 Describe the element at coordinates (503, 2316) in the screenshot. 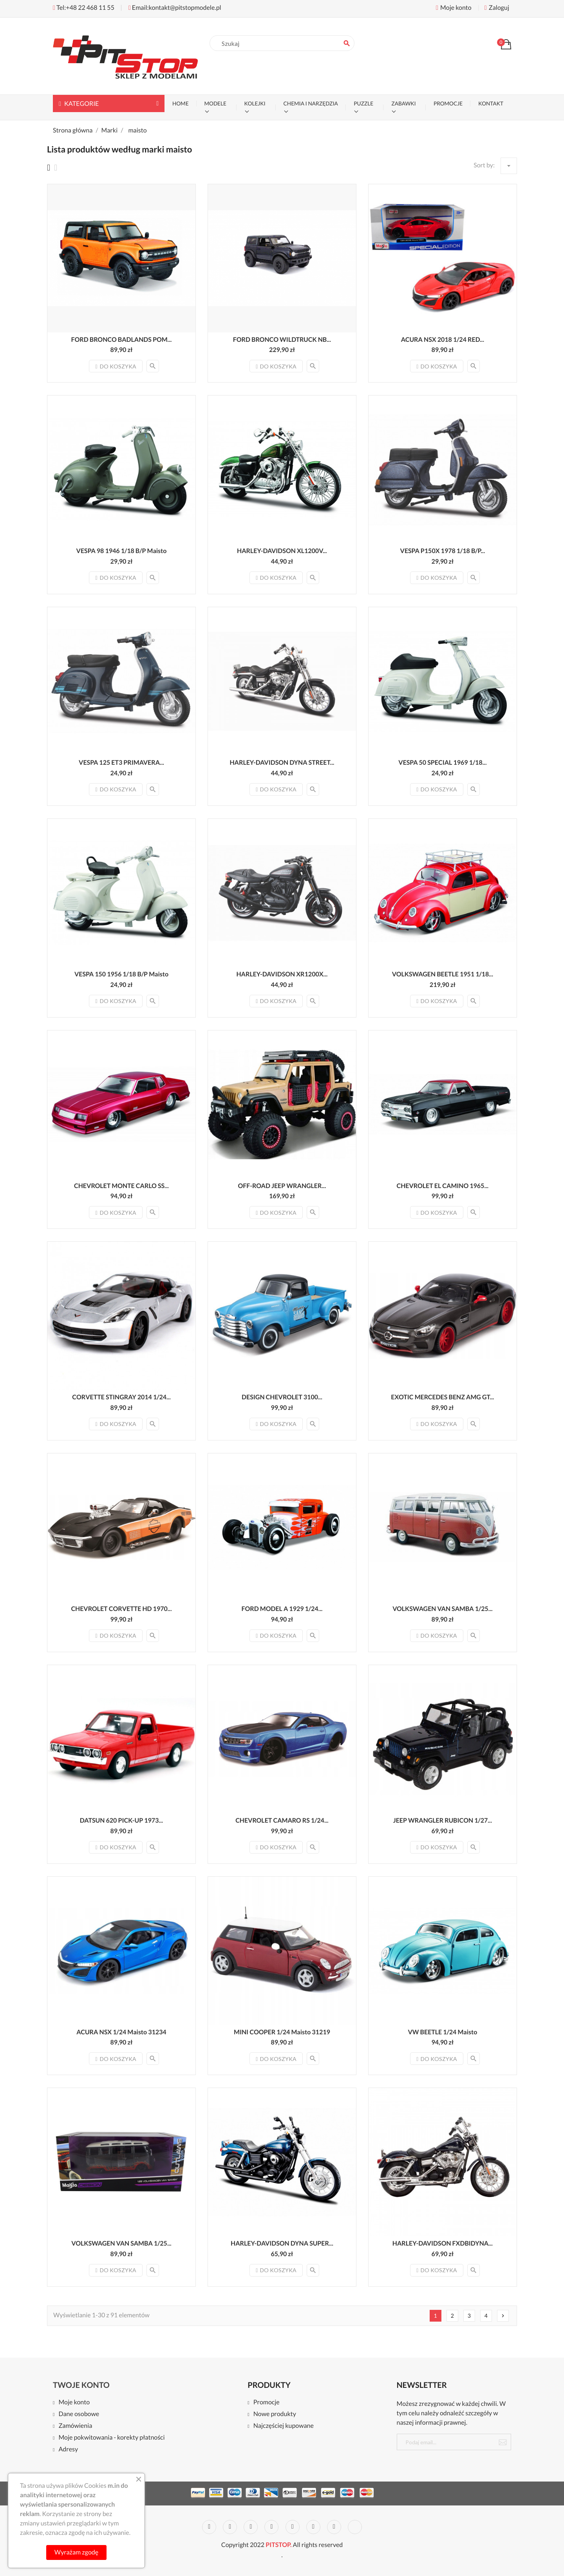

I see `Nast` at that location.